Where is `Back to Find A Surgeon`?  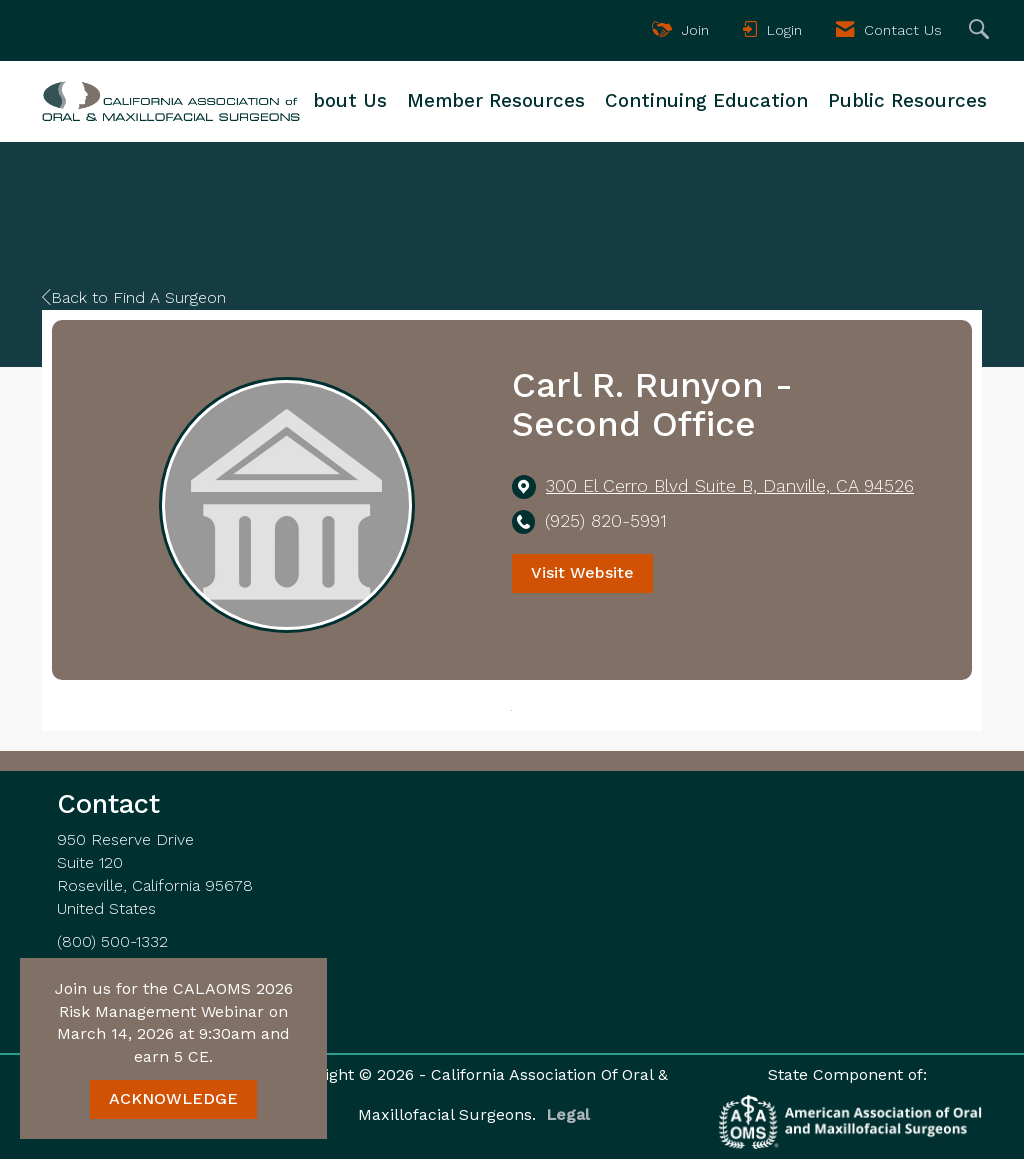 Back to Find A Surgeon is located at coordinates (134, 297).